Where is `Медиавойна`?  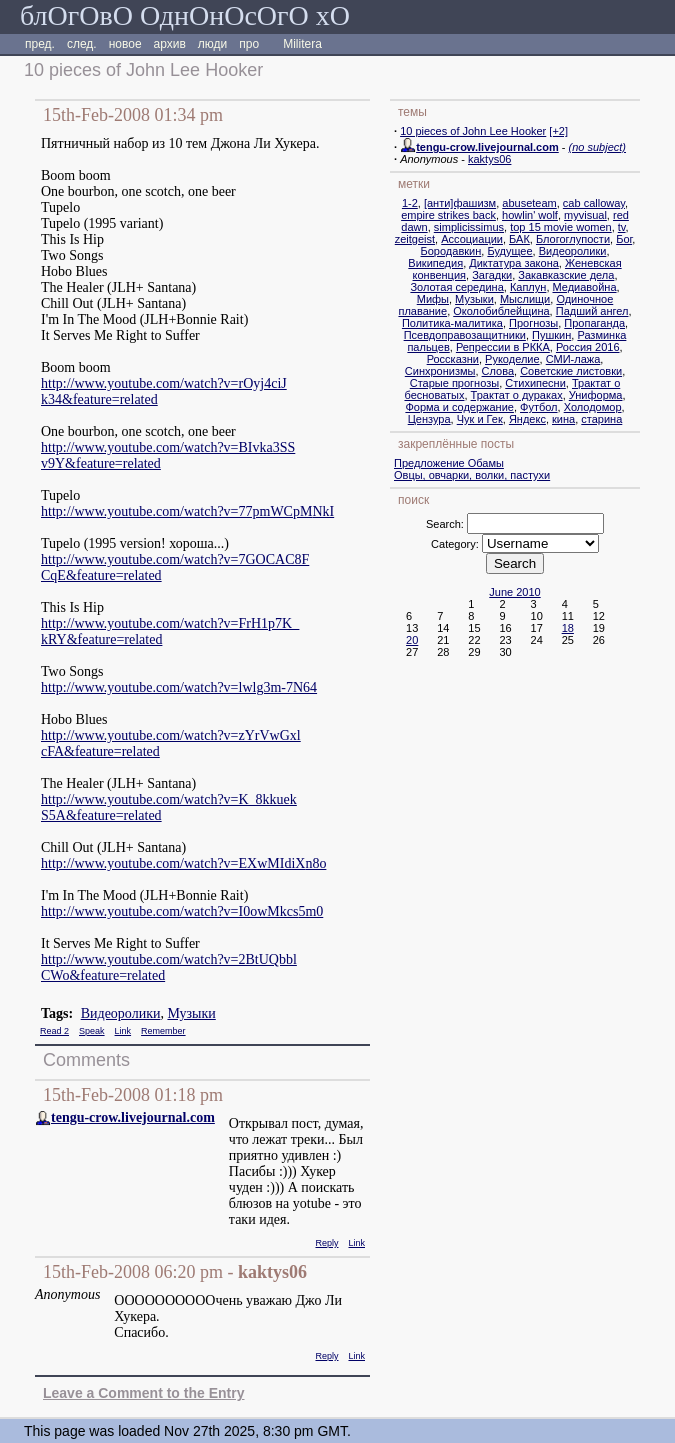 Медиавойна is located at coordinates (585, 287).